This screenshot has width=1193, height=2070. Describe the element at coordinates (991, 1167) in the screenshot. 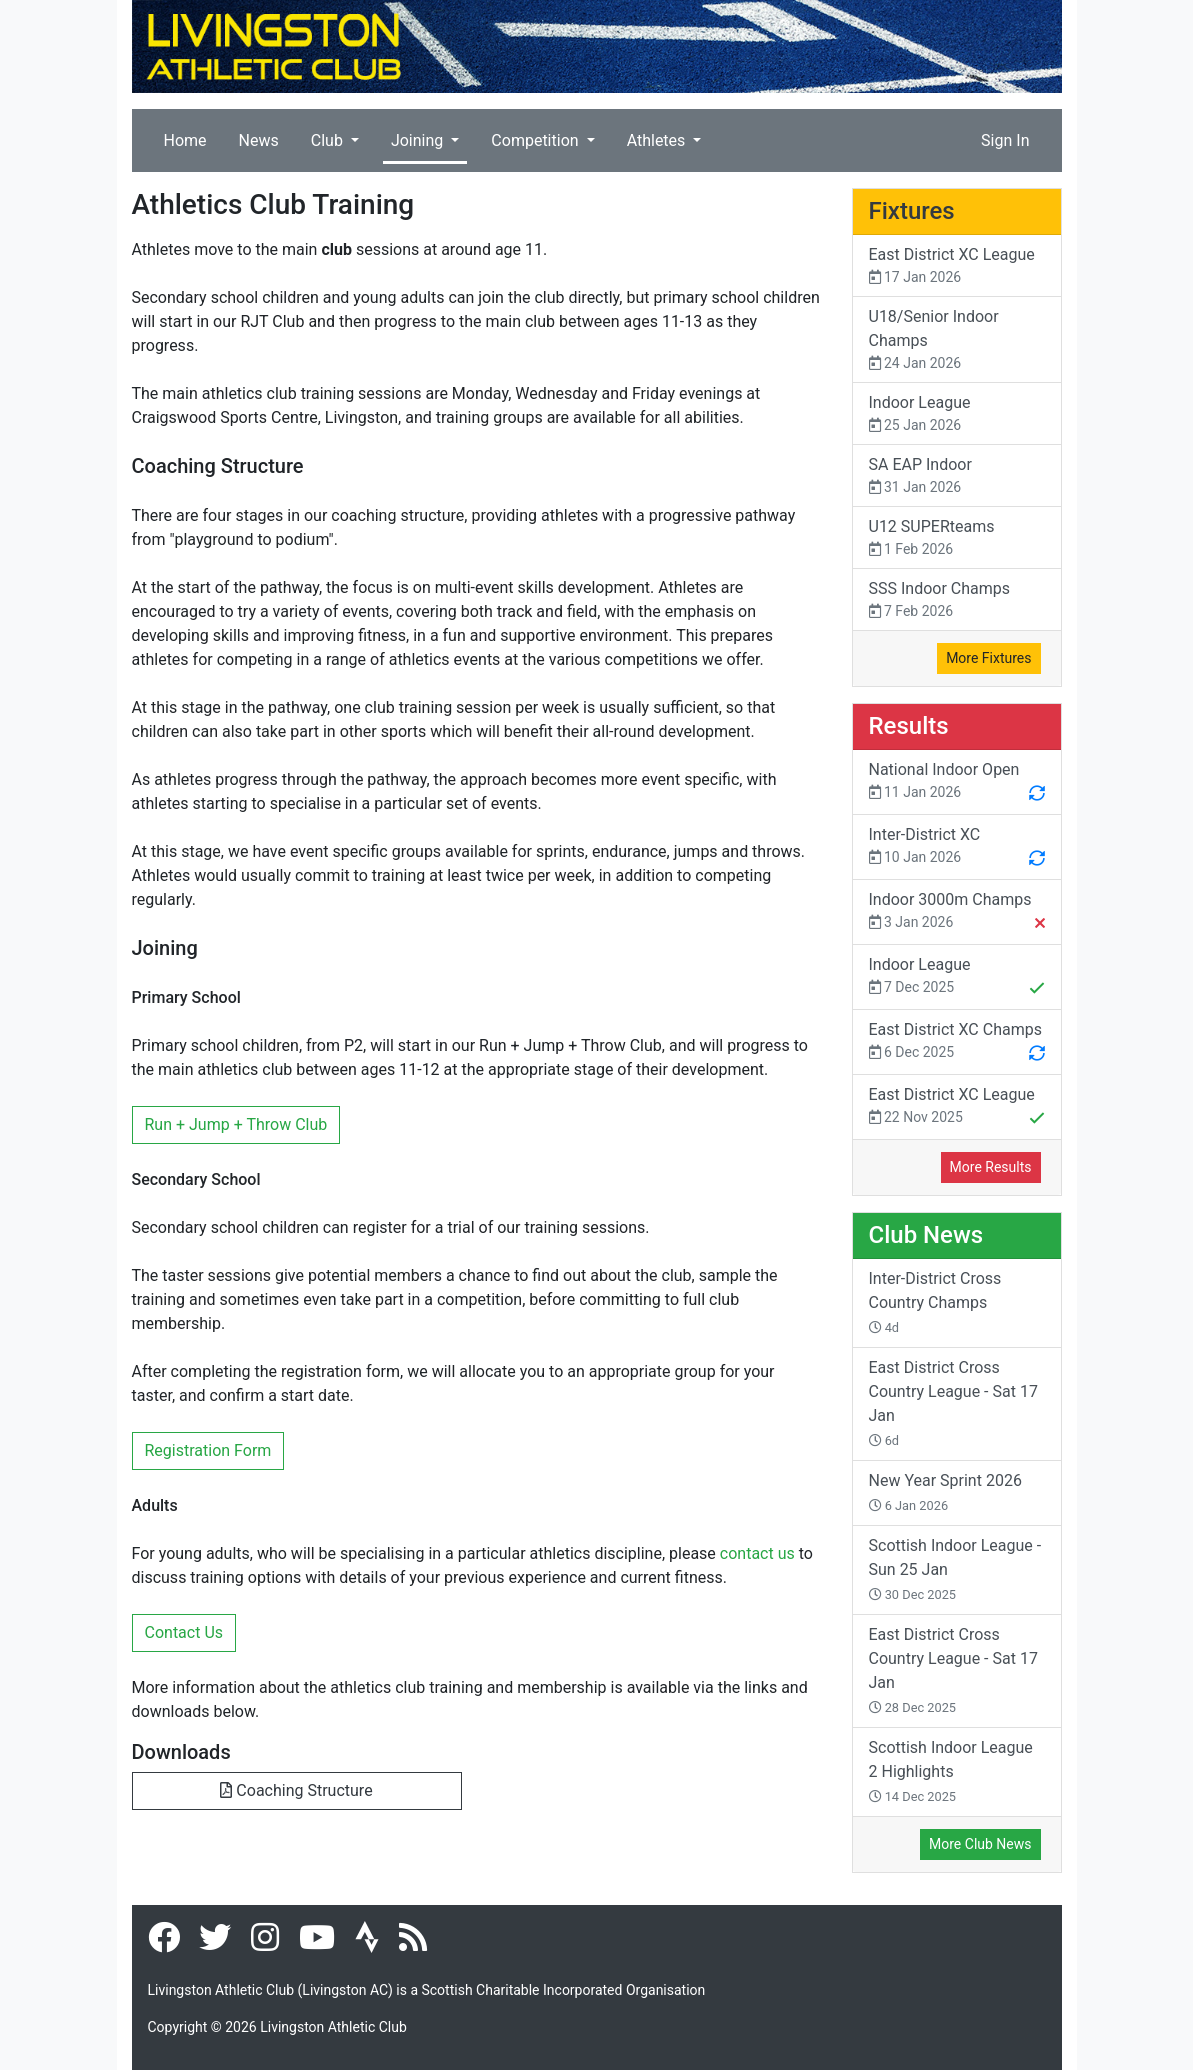

I see `More Results [button]` at that location.